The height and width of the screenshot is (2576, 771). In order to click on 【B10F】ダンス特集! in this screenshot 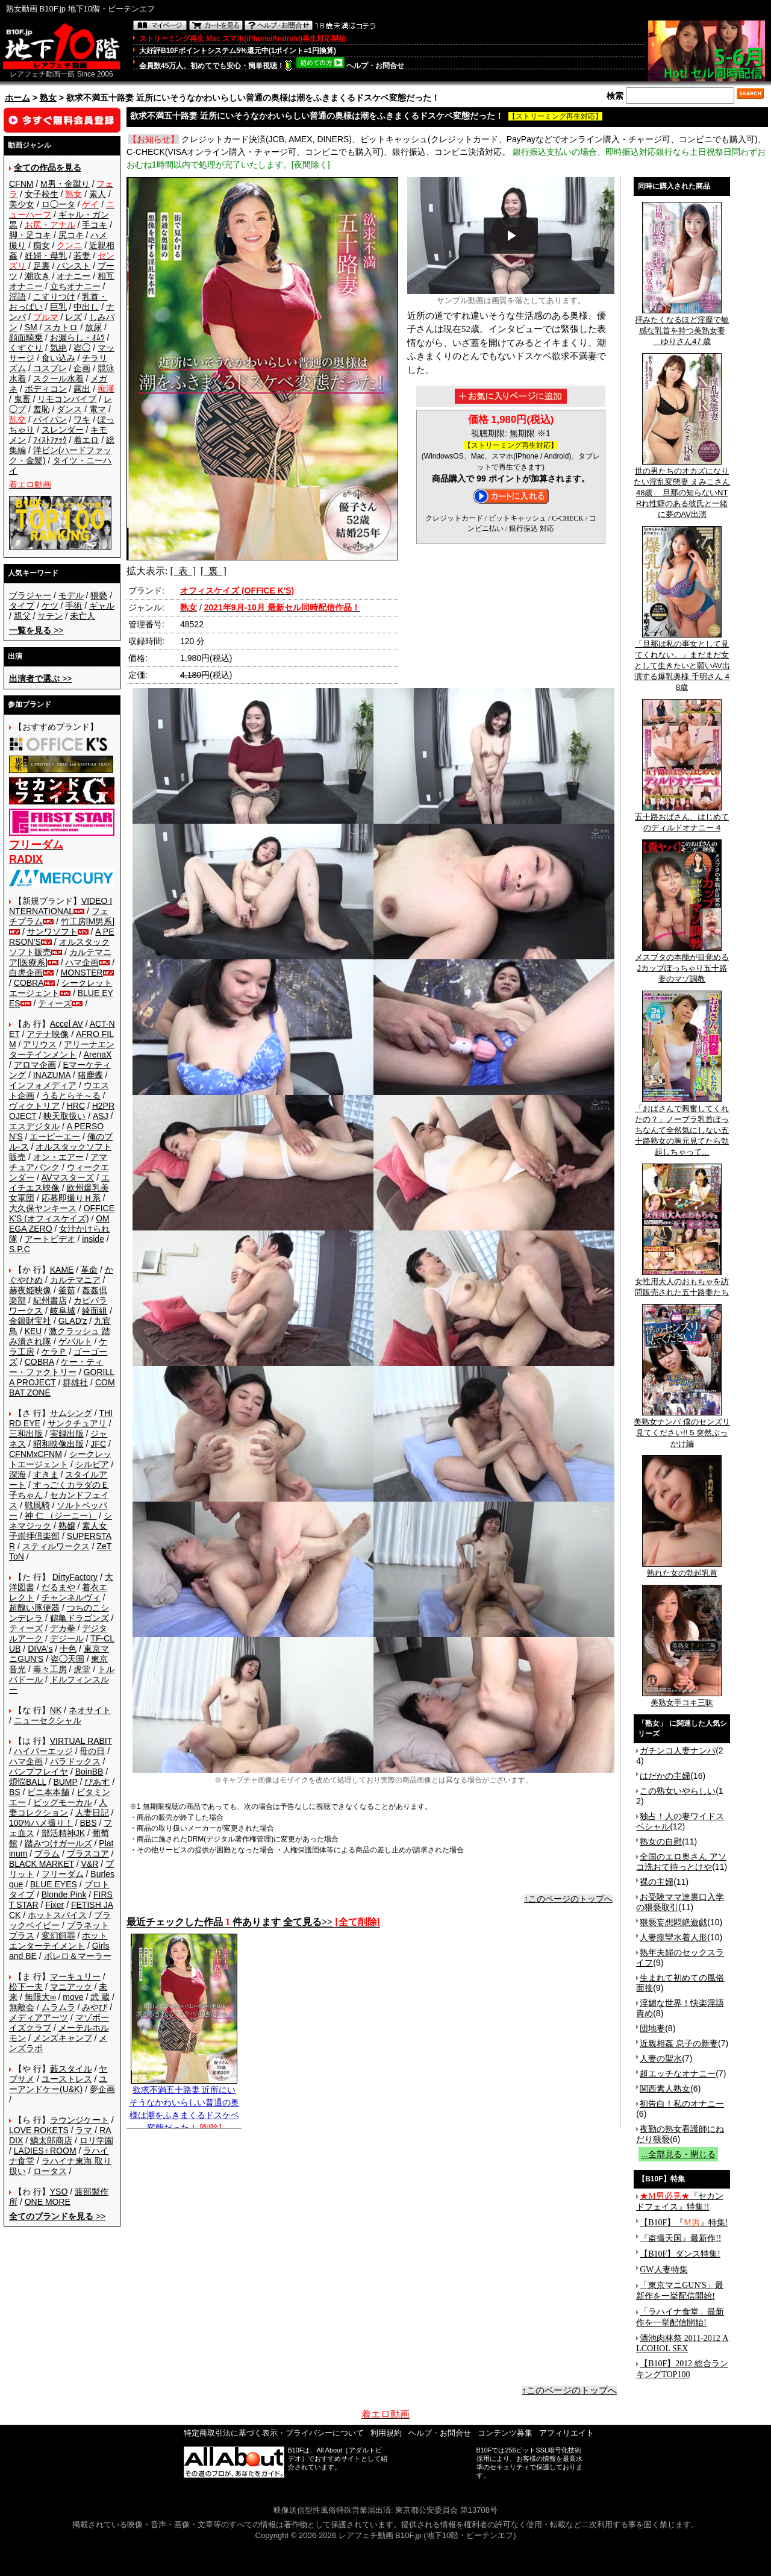, I will do `click(680, 2253)`.